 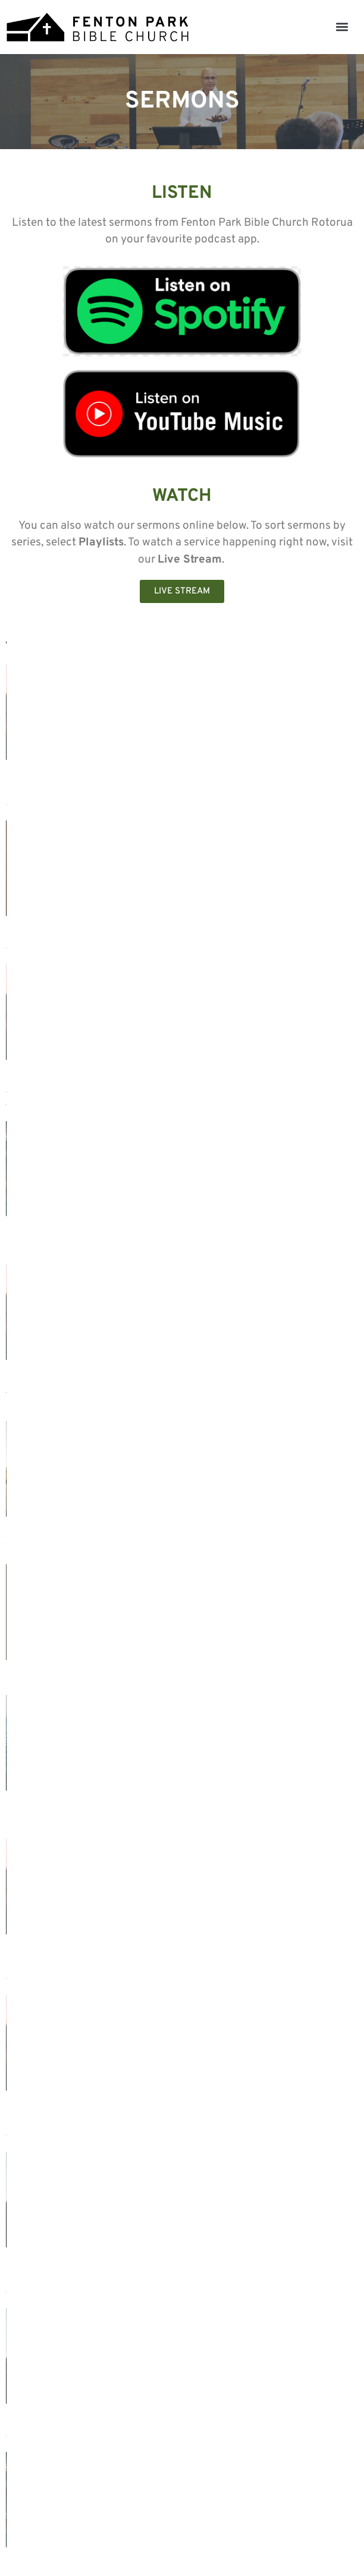 I want to click on 1 Cor. 11:26-34 - Dealing with Disorder in the Lord's Supper (Part 2) - Tony Nuñez, so click(x=89, y=926).